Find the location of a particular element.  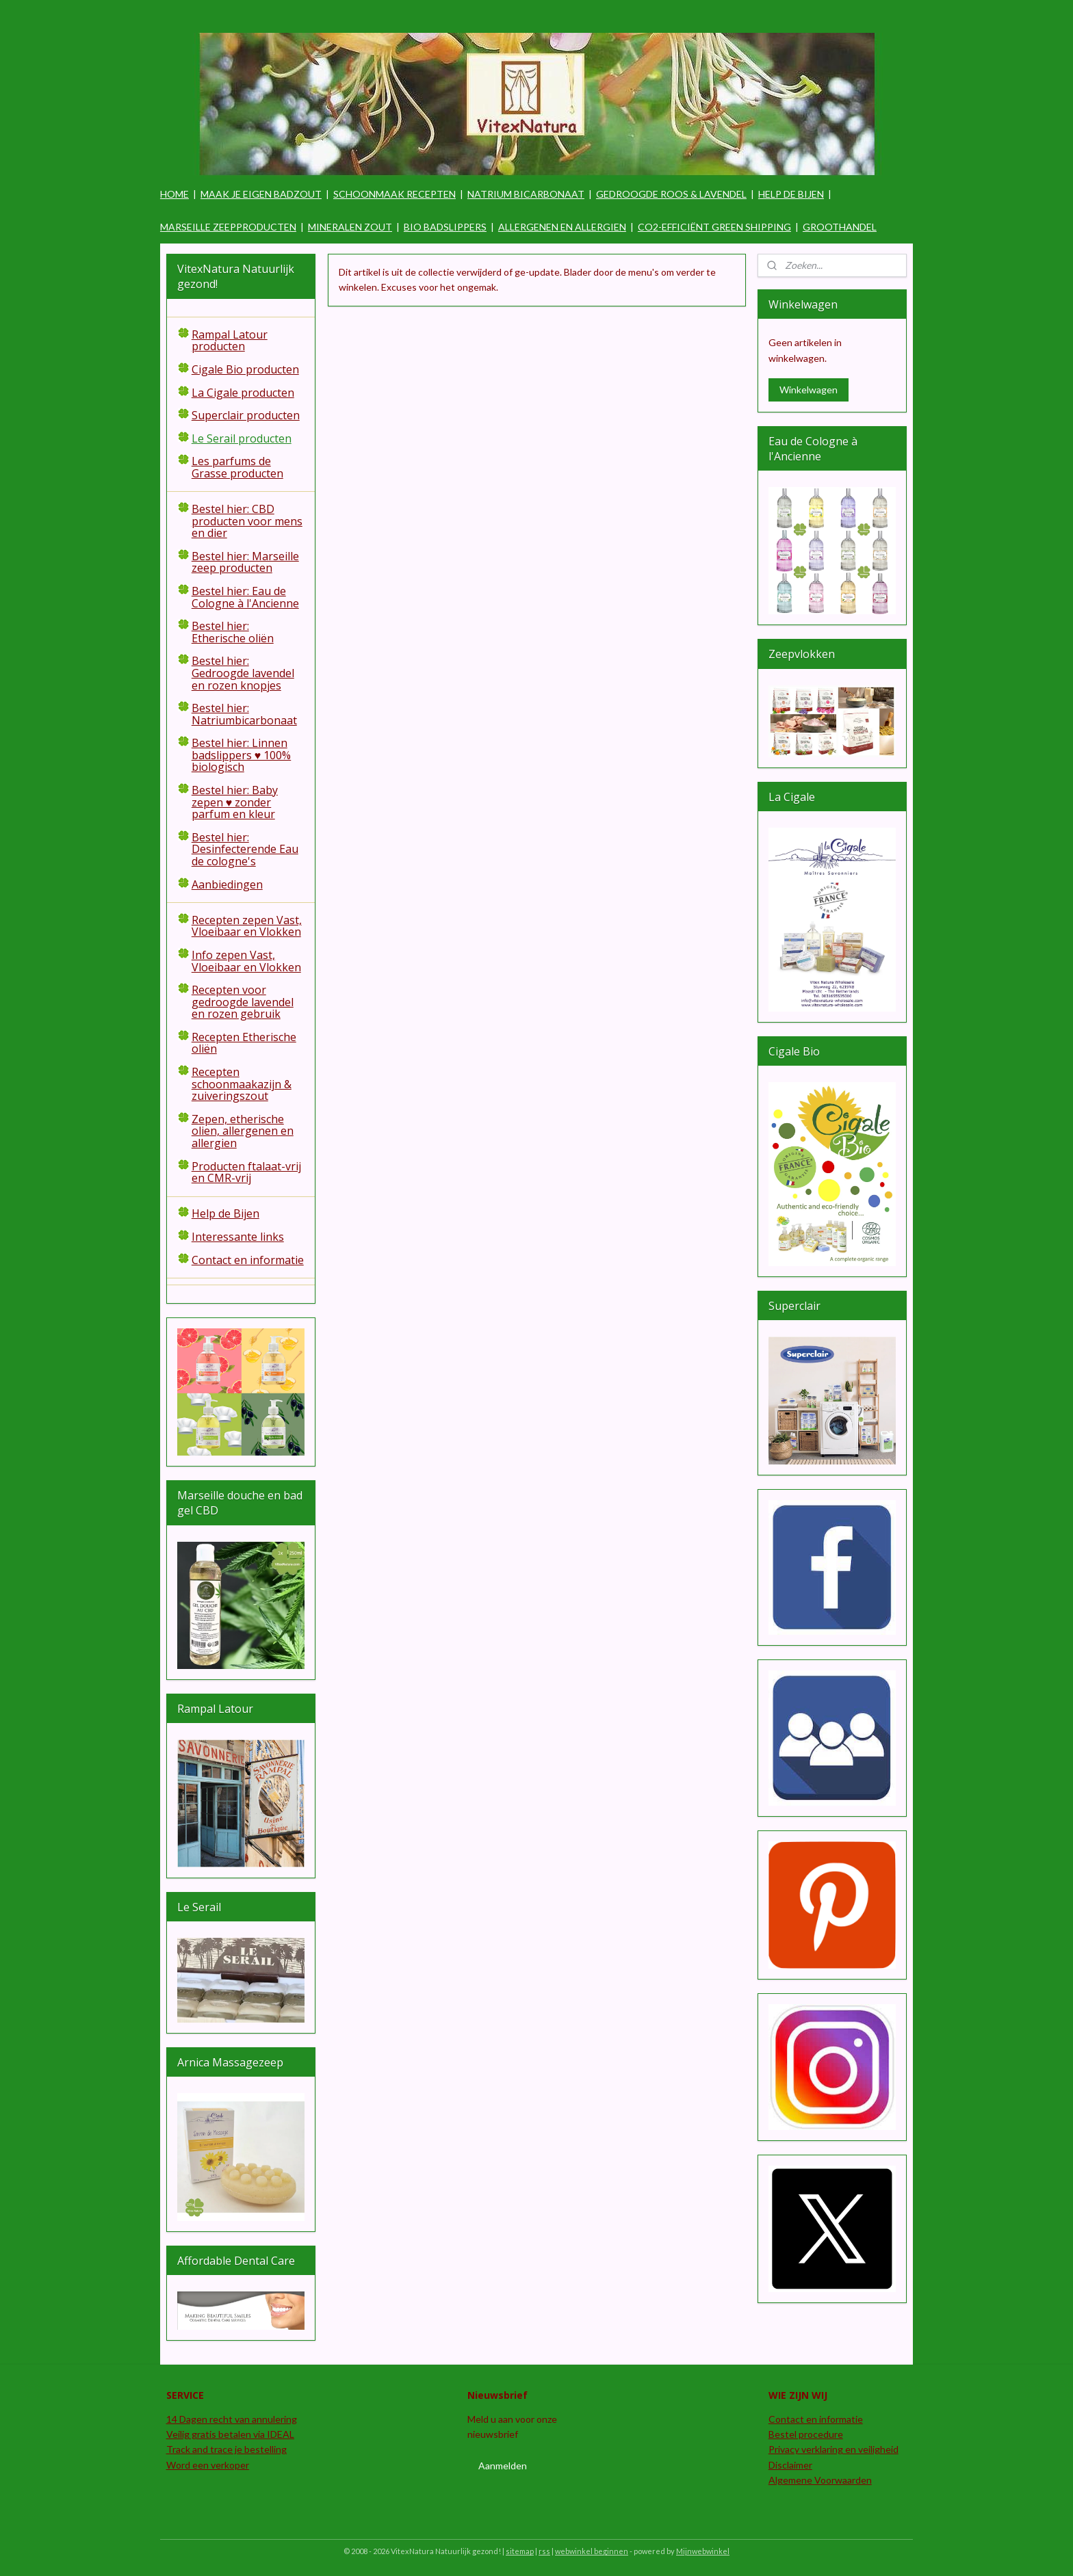

Bestel hier: Gedroogde lavendel en rozen knopjes is located at coordinates (243, 672).